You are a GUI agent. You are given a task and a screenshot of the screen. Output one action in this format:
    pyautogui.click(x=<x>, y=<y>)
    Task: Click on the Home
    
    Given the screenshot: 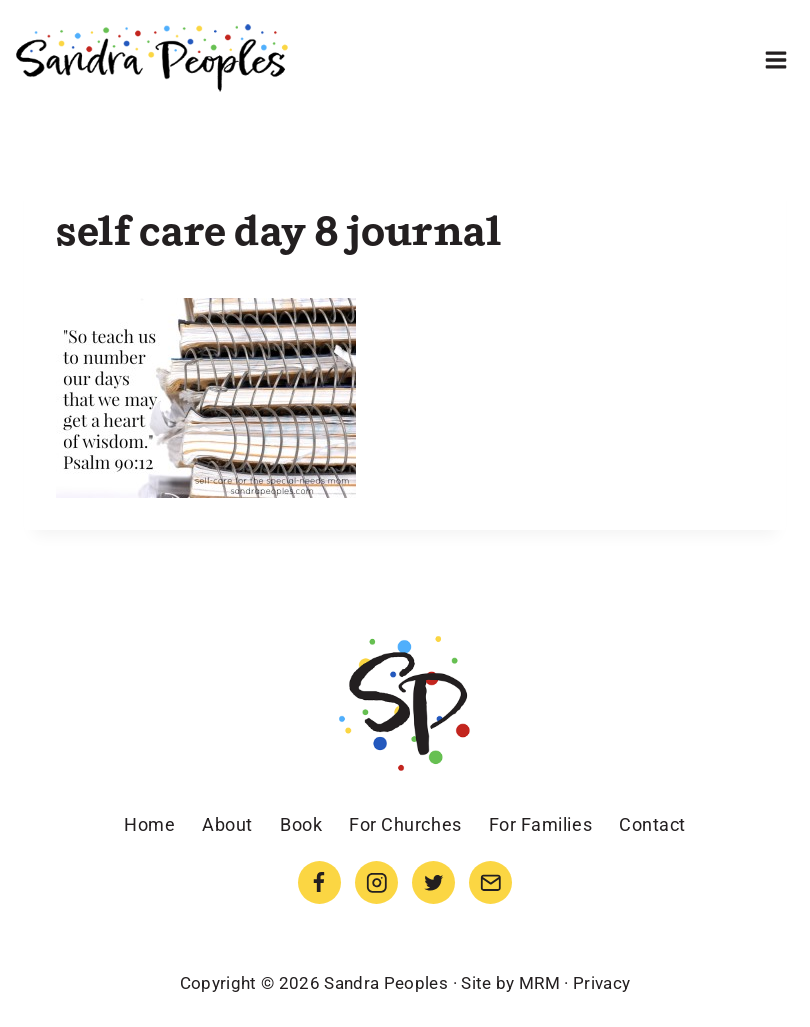 What is the action you would take?
    pyautogui.click(x=149, y=824)
    